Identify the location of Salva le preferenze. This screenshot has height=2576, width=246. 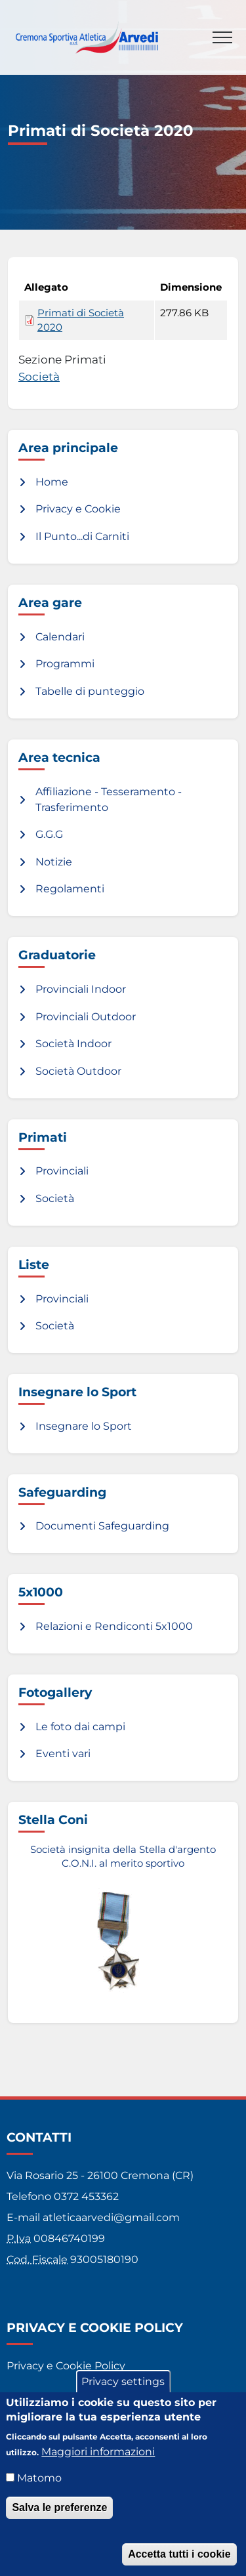
(59, 2519).